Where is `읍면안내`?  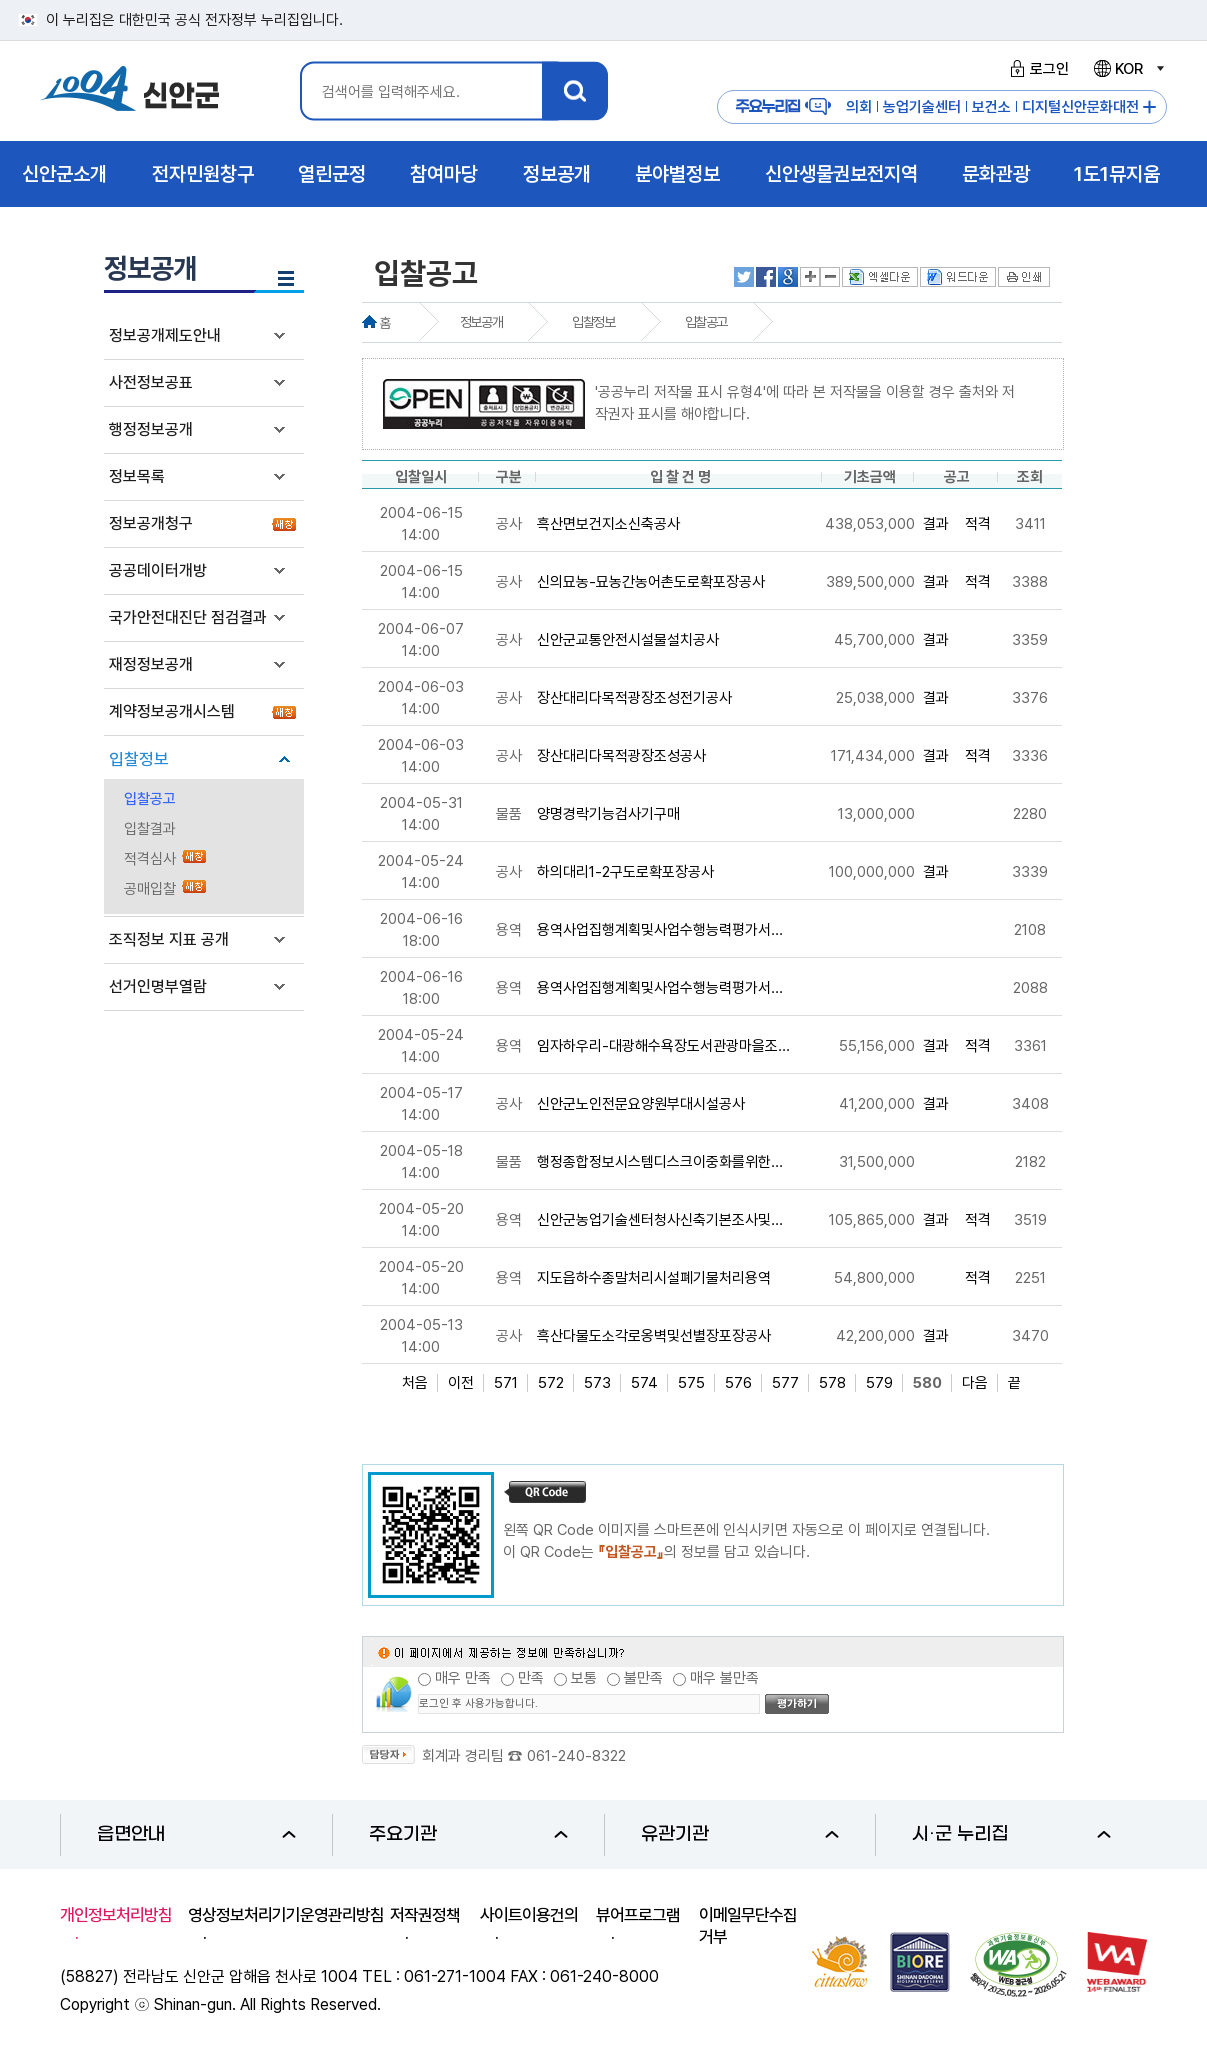 읍면안내 is located at coordinates (196, 1834).